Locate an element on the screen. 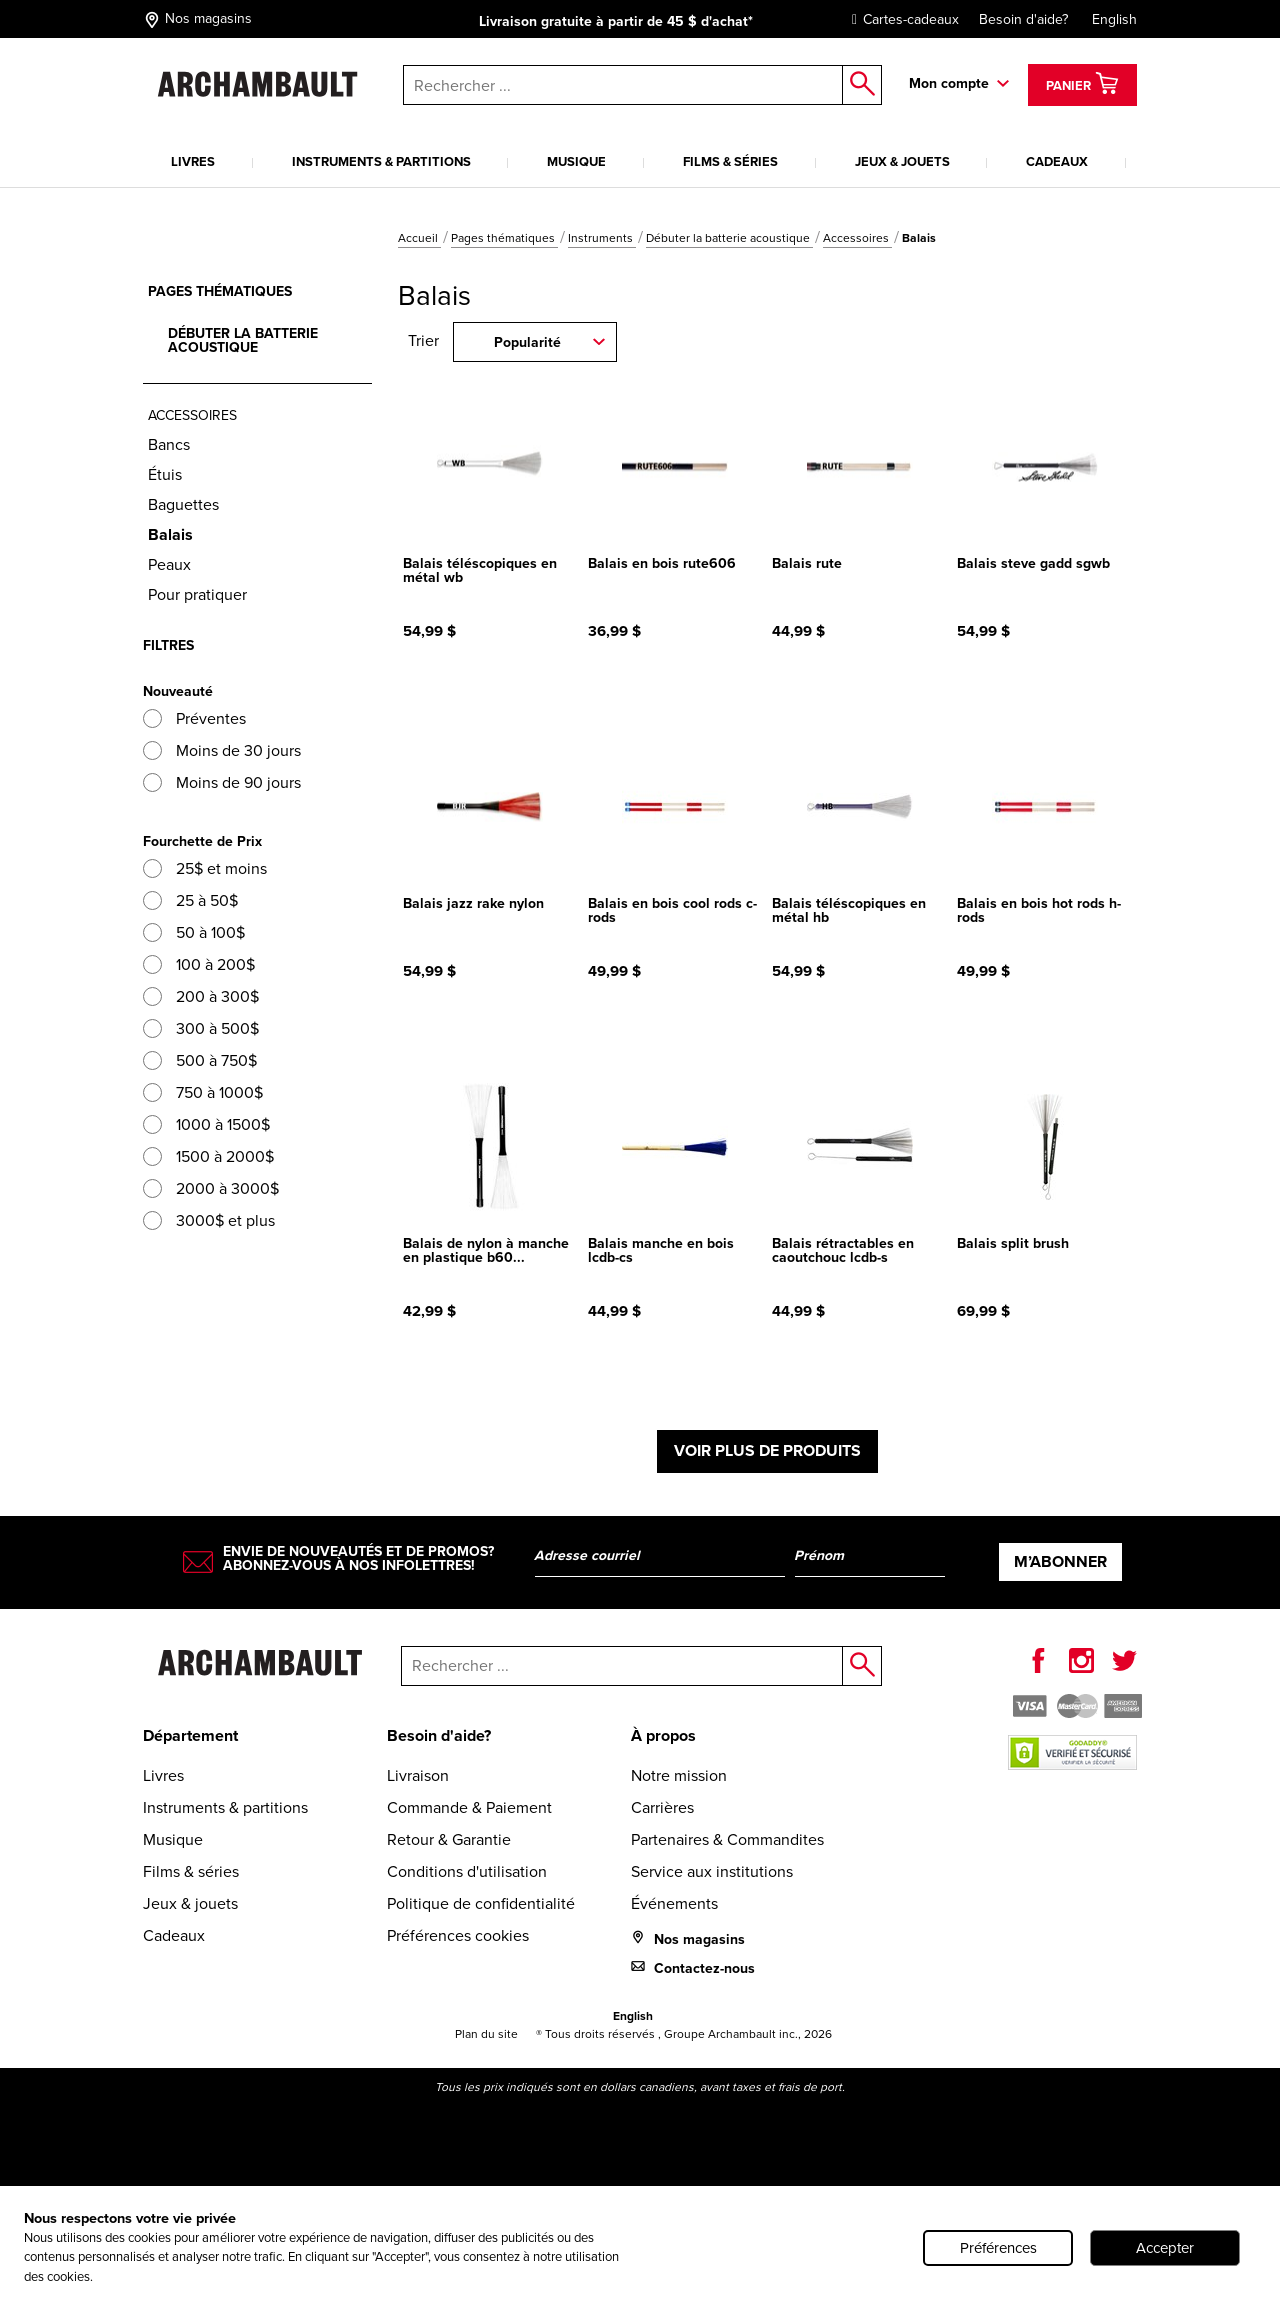 This screenshot has height=2310, width=1280. Accessoires is located at coordinates (857, 238).